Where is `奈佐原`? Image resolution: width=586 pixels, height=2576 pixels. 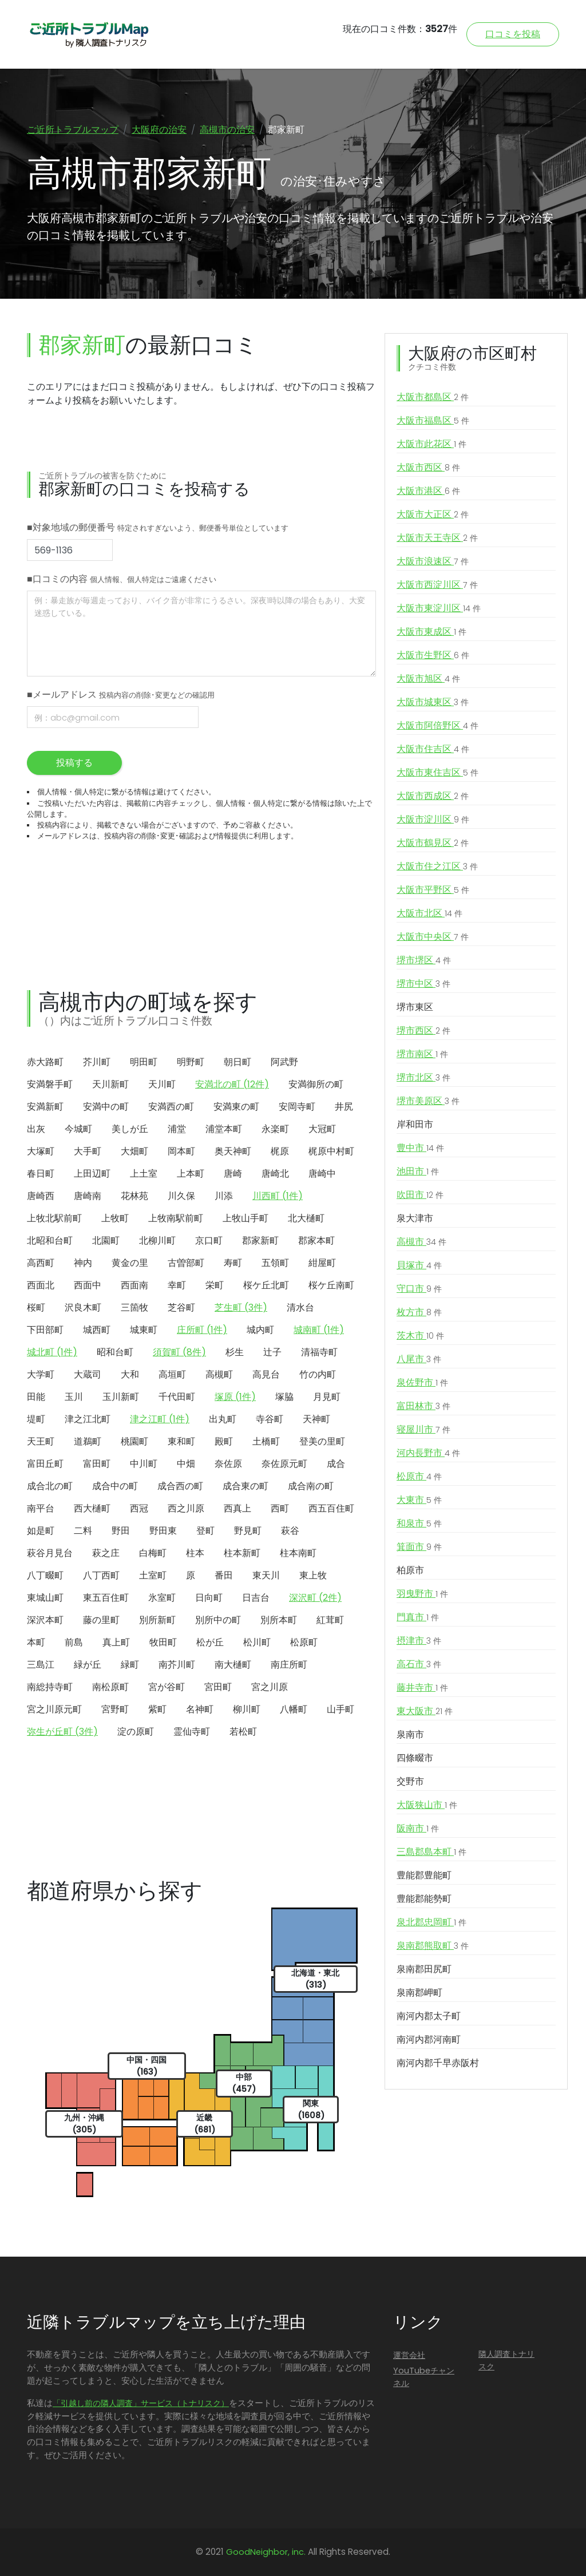 奈佐原 is located at coordinates (228, 1463).